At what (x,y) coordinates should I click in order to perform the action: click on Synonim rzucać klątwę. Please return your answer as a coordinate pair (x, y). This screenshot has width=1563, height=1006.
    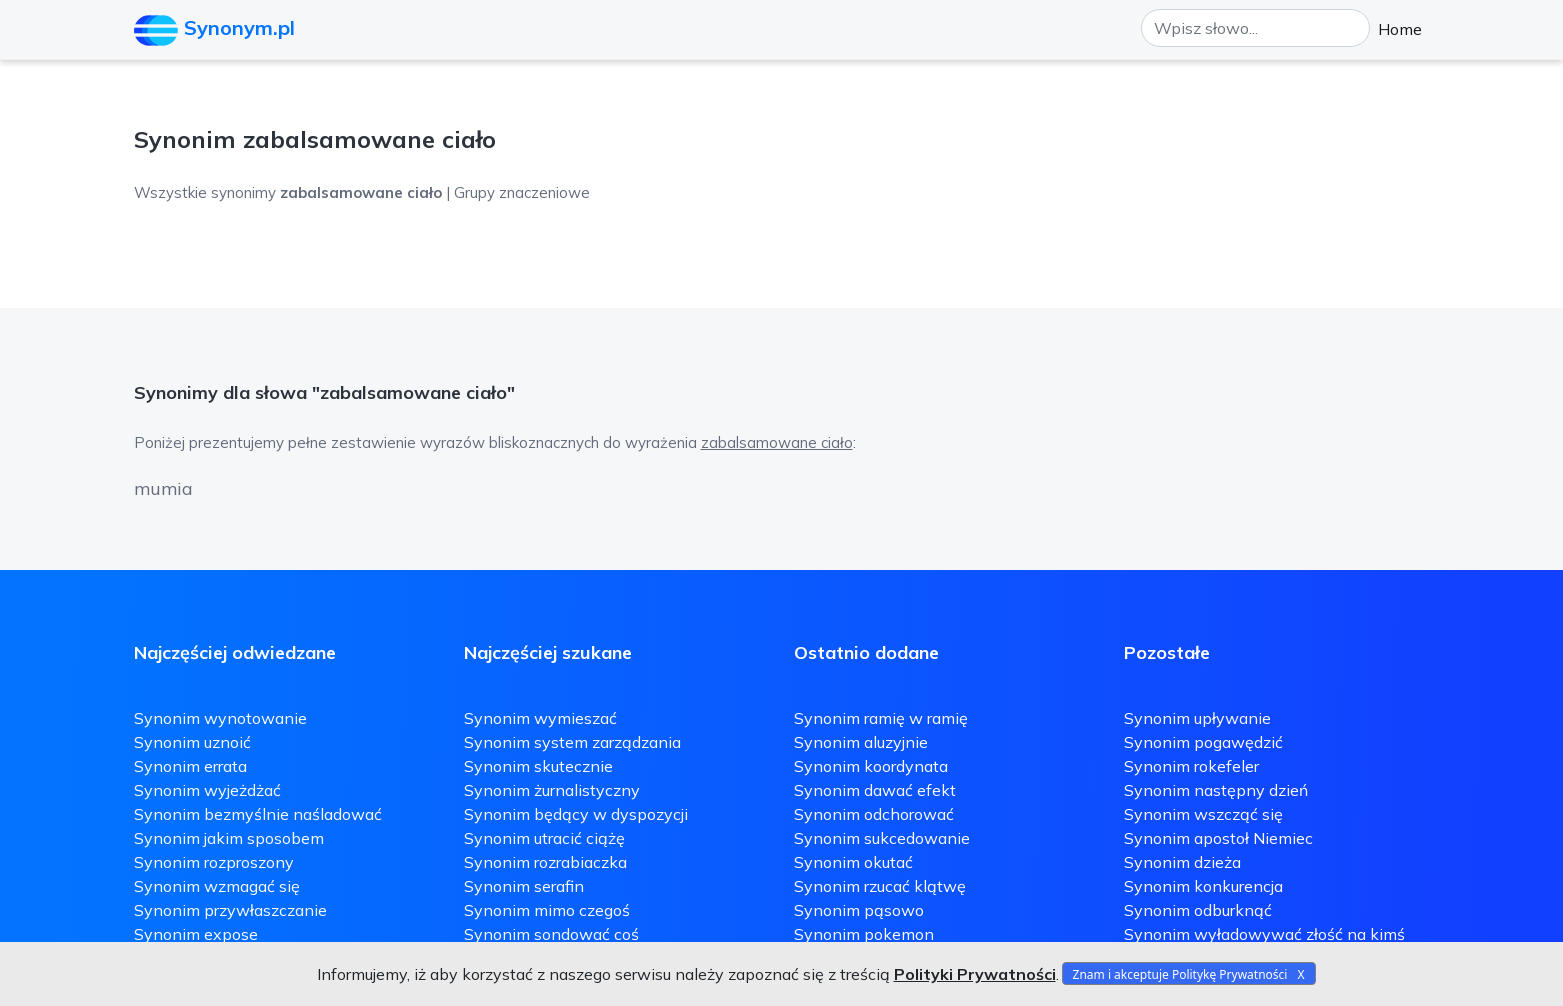
    Looking at the image, I should click on (880, 886).